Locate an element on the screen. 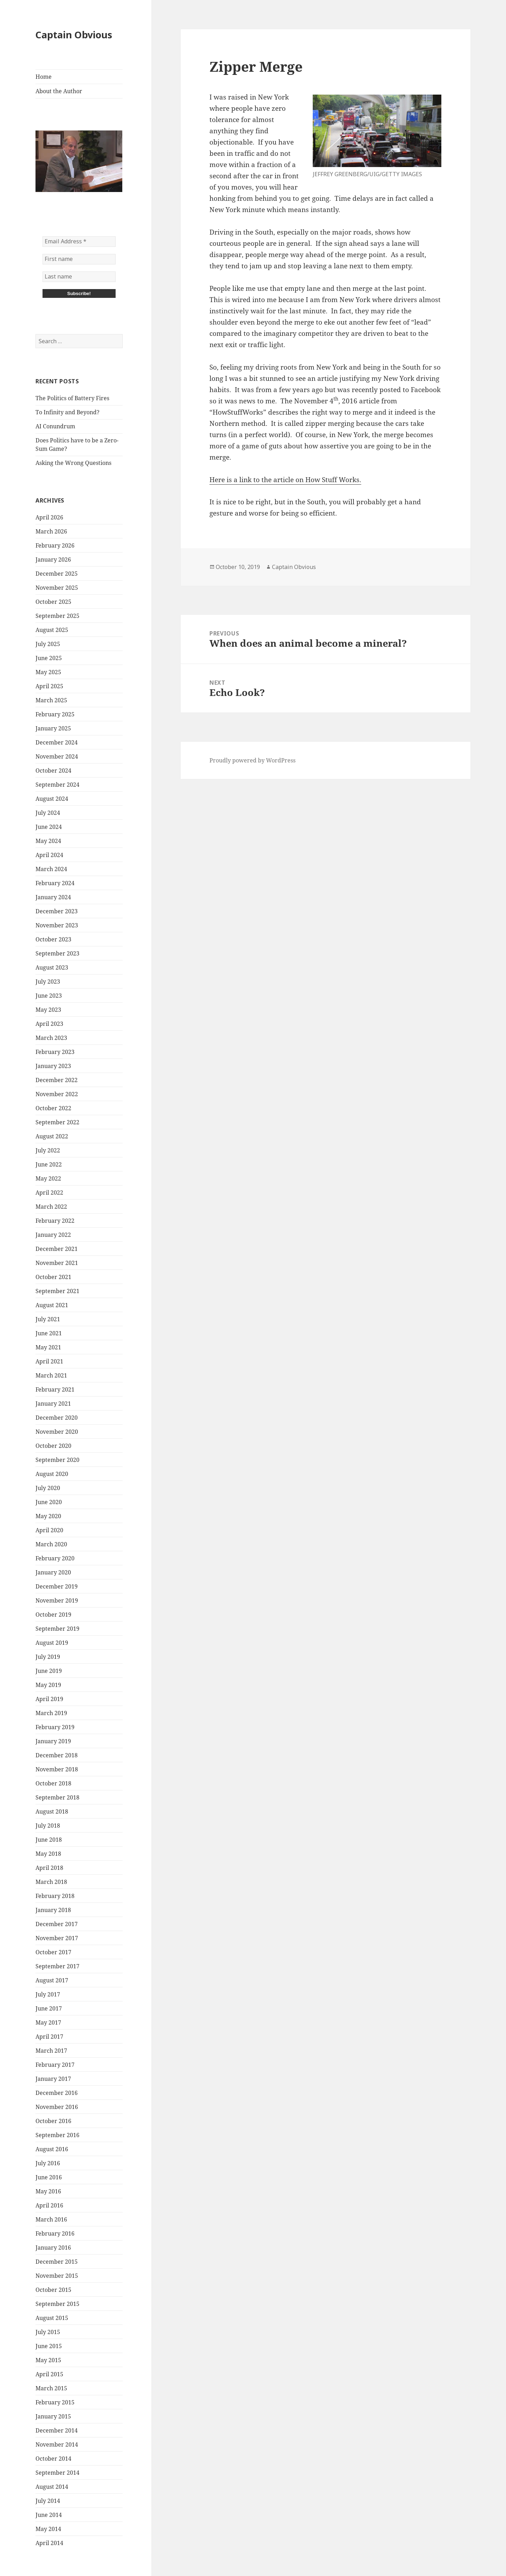 This screenshot has height=2576, width=506. November 2024 is located at coordinates (56, 756).